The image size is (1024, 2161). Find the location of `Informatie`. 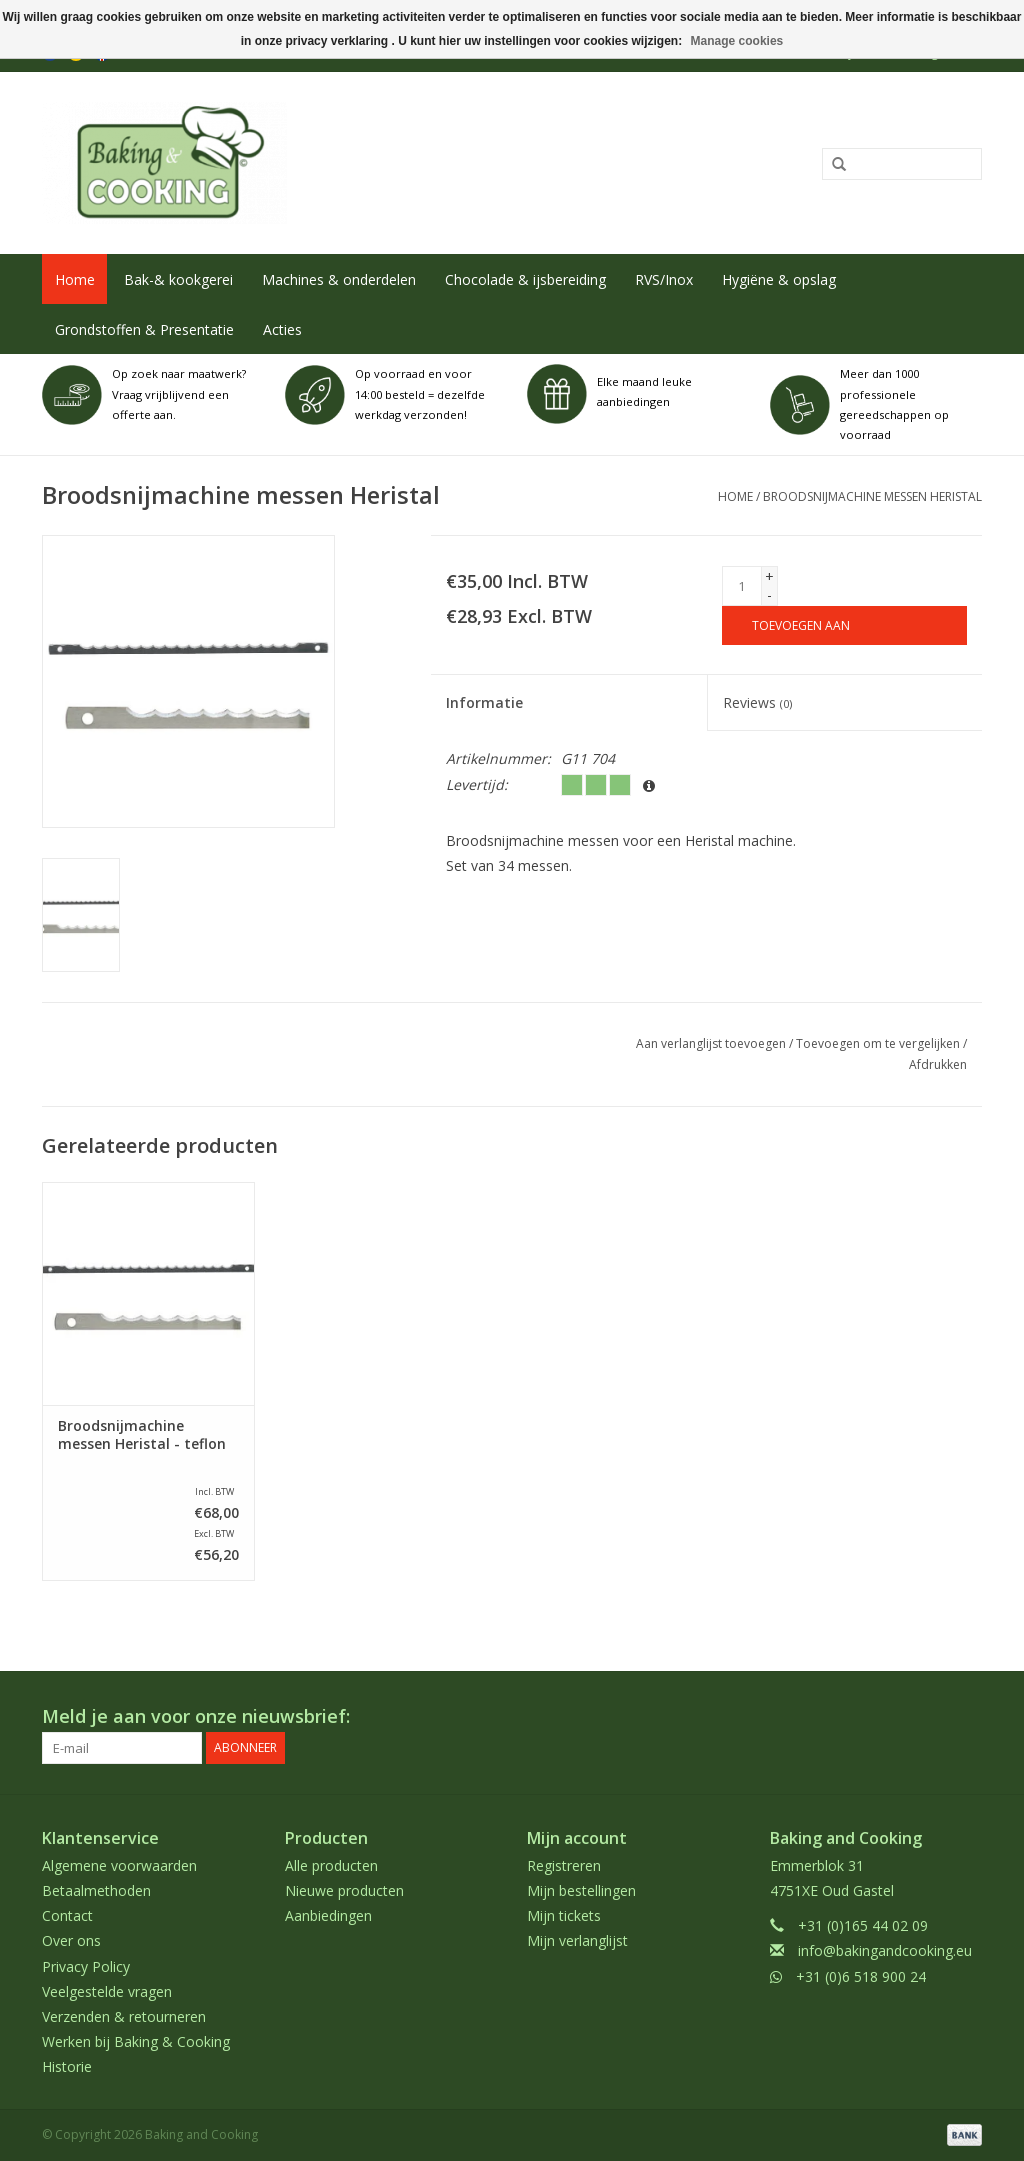

Informatie is located at coordinates (484, 702).